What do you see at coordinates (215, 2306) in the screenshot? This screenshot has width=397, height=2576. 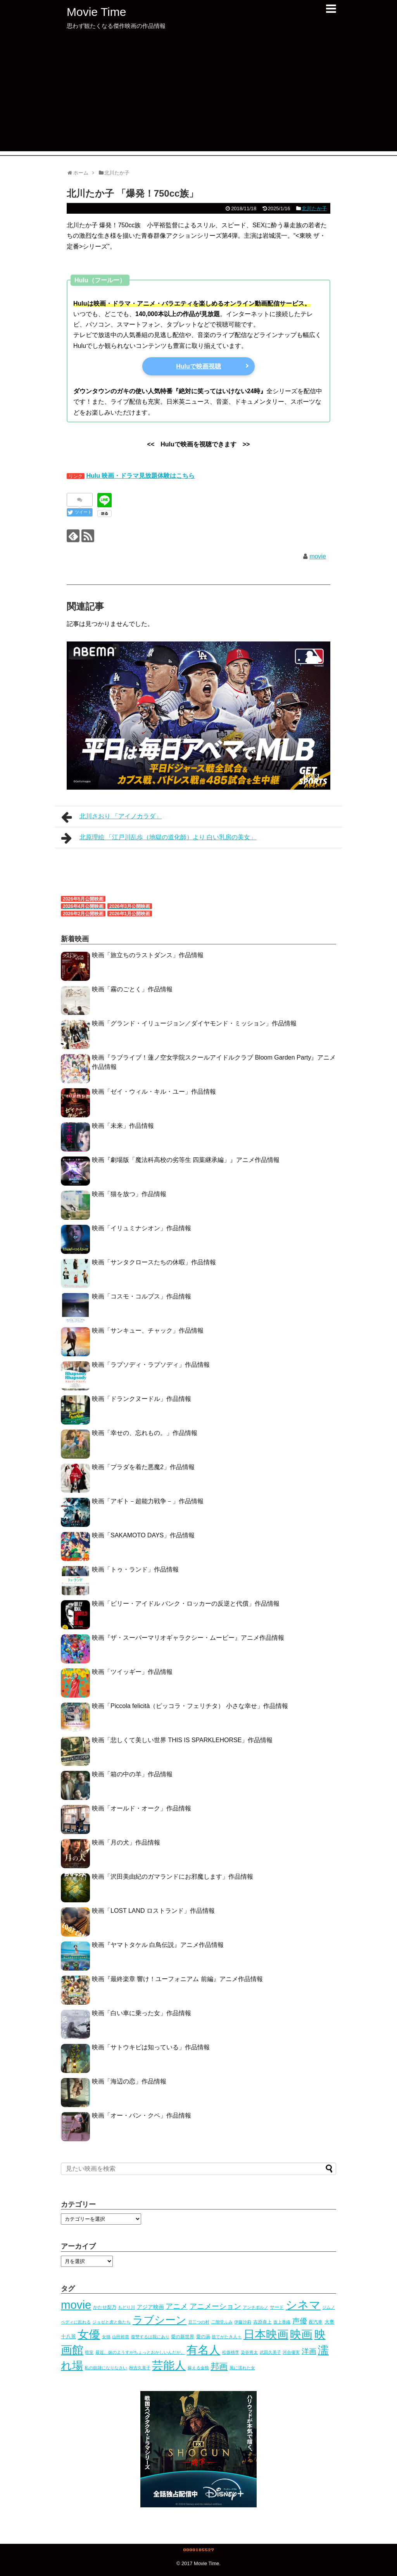 I see `アニメーション [アニメーション (53個の項目)]` at bounding box center [215, 2306].